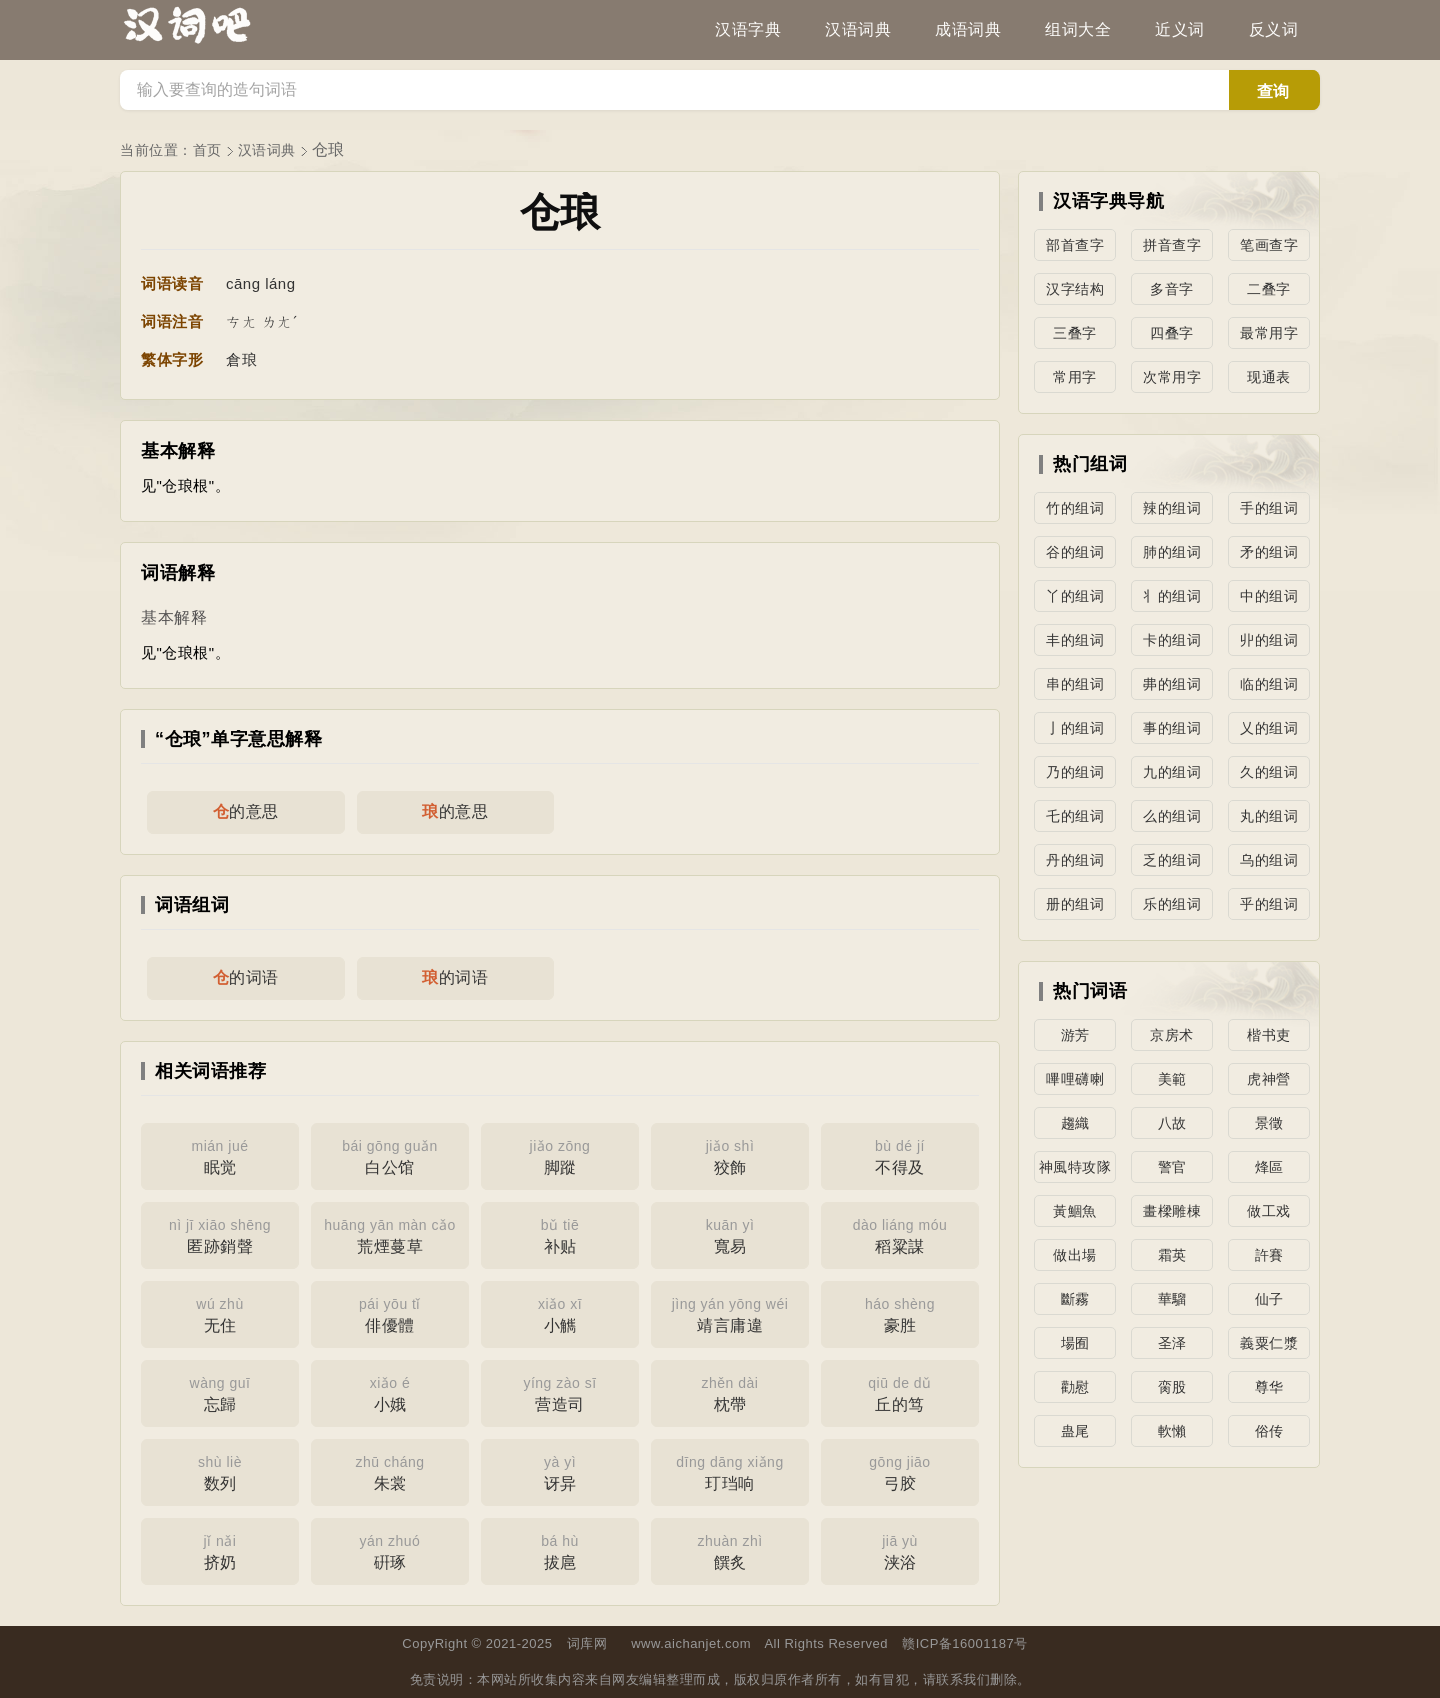 This screenshot has height=1698, width=1440. I want to click on 丬的组词, so click(1172, 596).